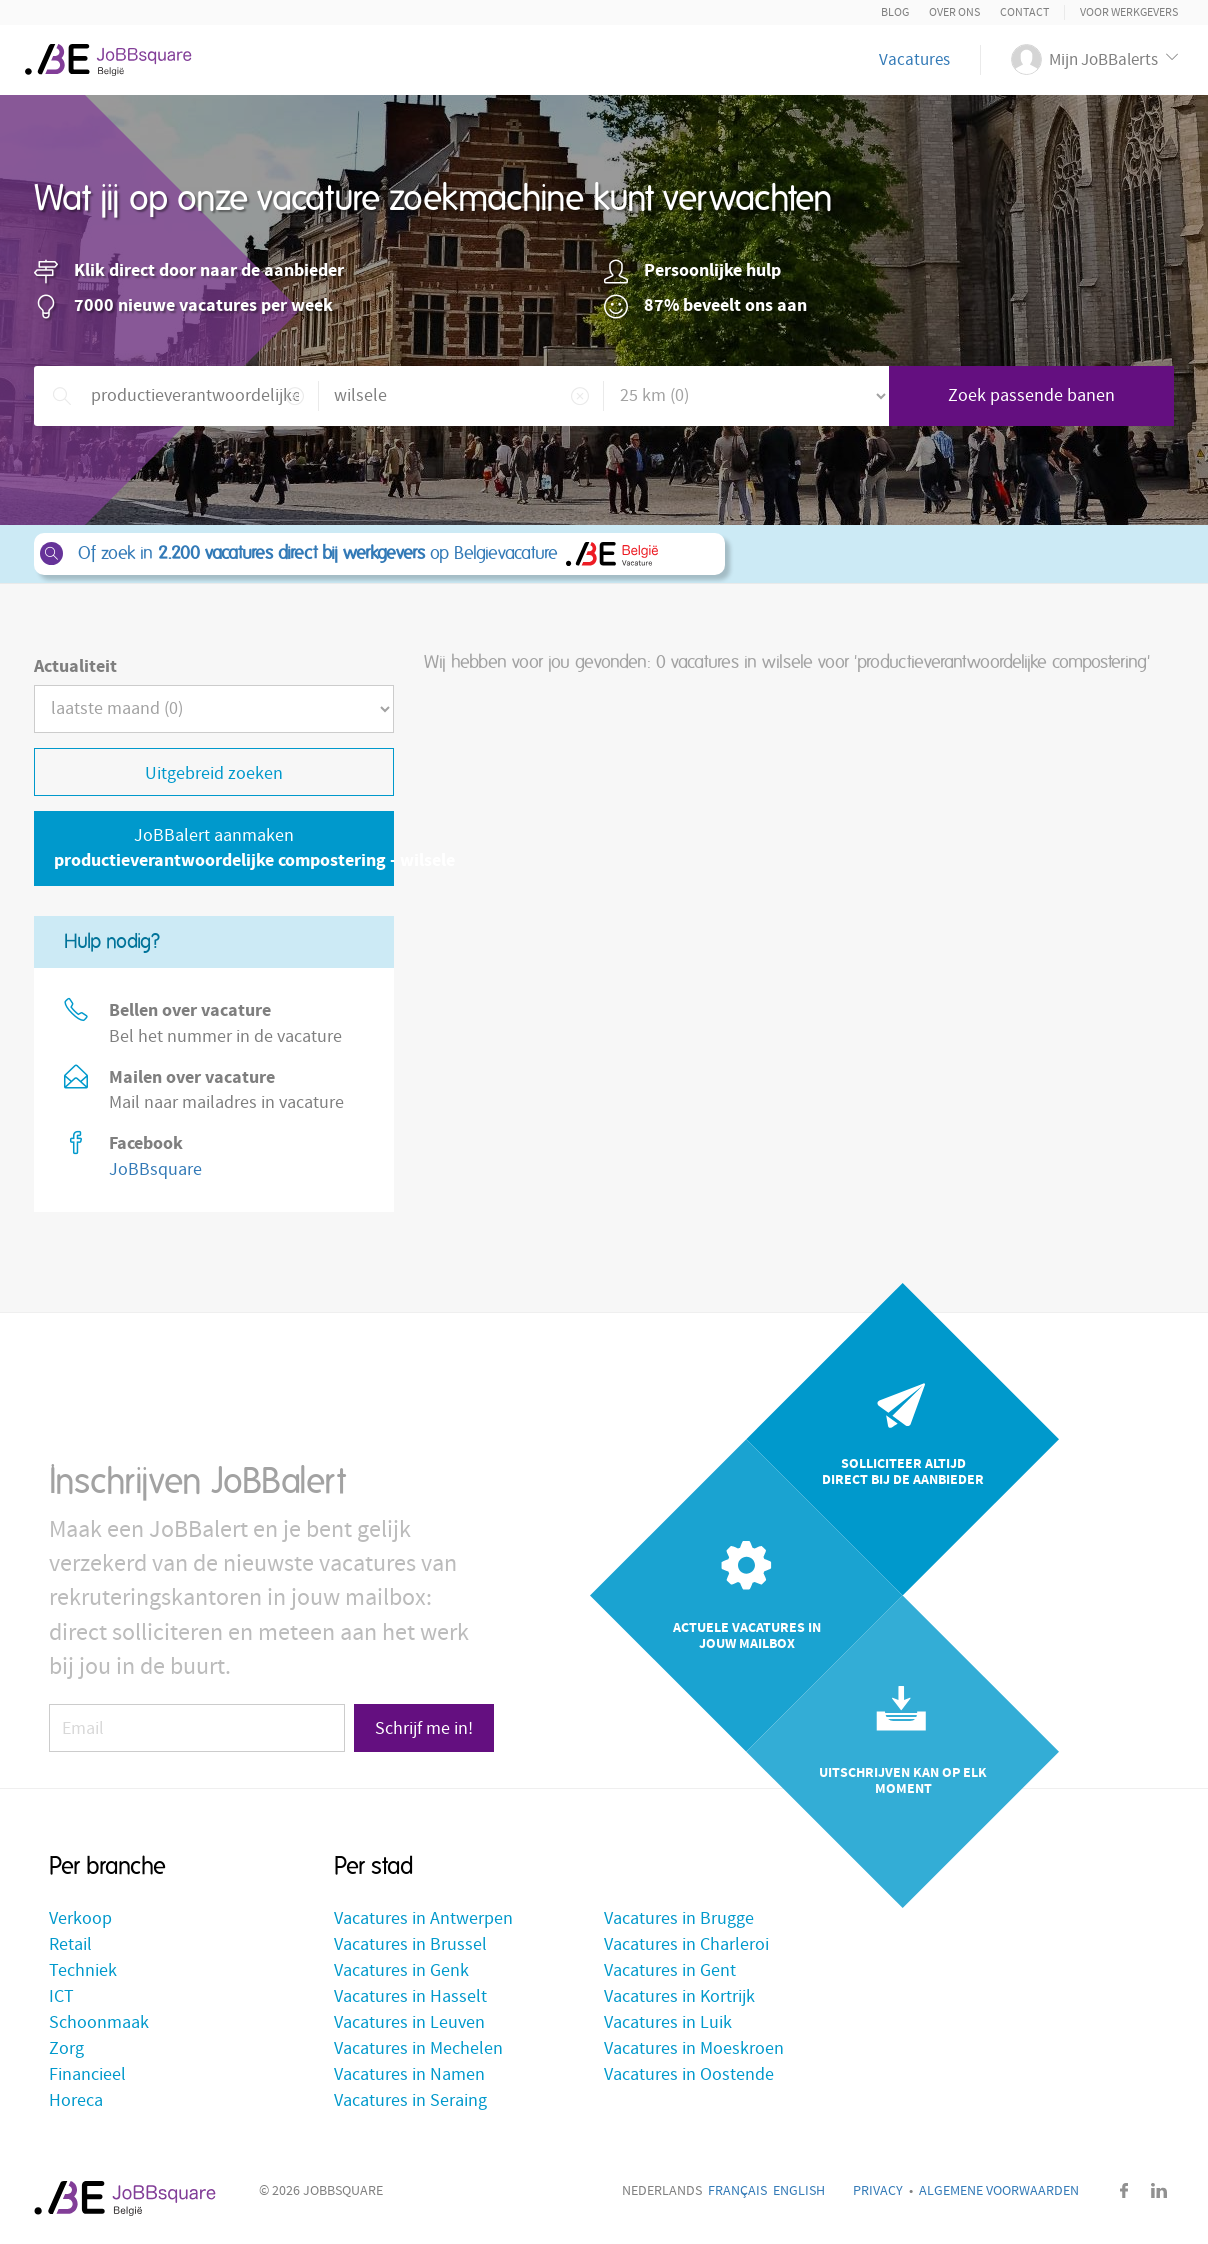  What do you see at coordinates (694, 2048) in the screenshot?
I see `Vacatures in Moeskroen` at bounding box center [694, 2048].